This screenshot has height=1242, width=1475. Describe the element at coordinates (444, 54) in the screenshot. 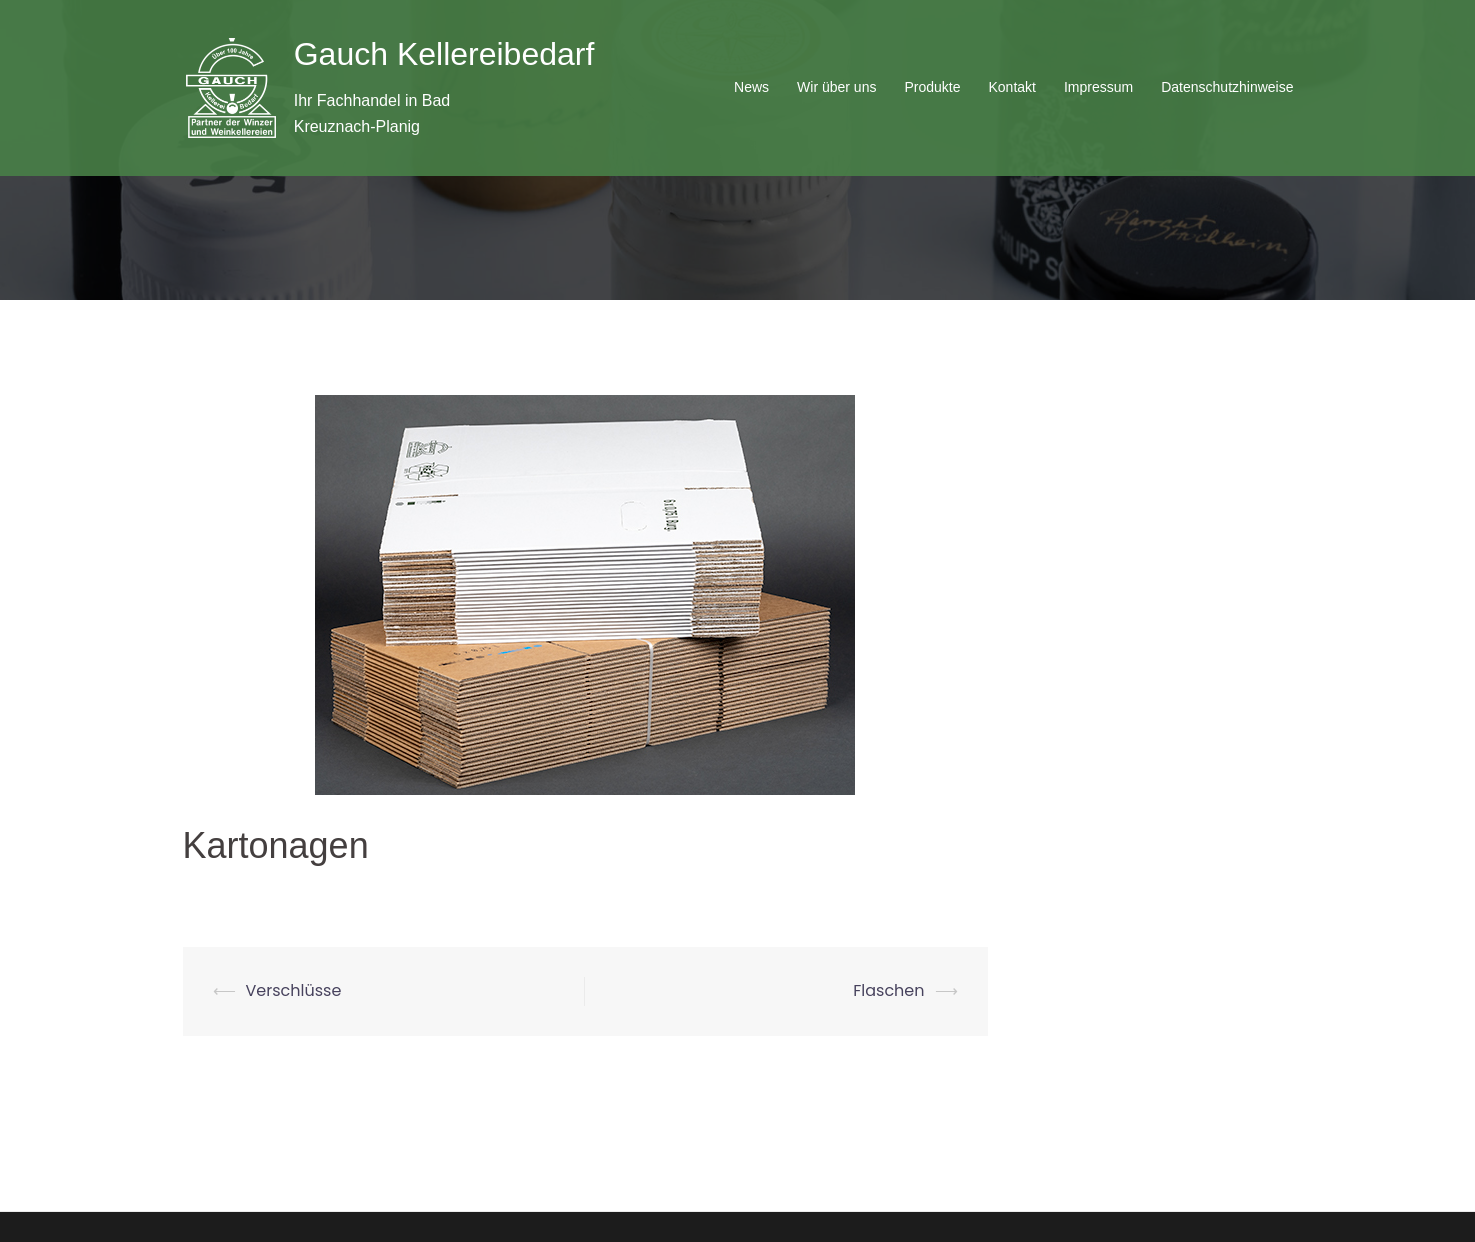

I see `Gauch Kellereibedarf` at that location.